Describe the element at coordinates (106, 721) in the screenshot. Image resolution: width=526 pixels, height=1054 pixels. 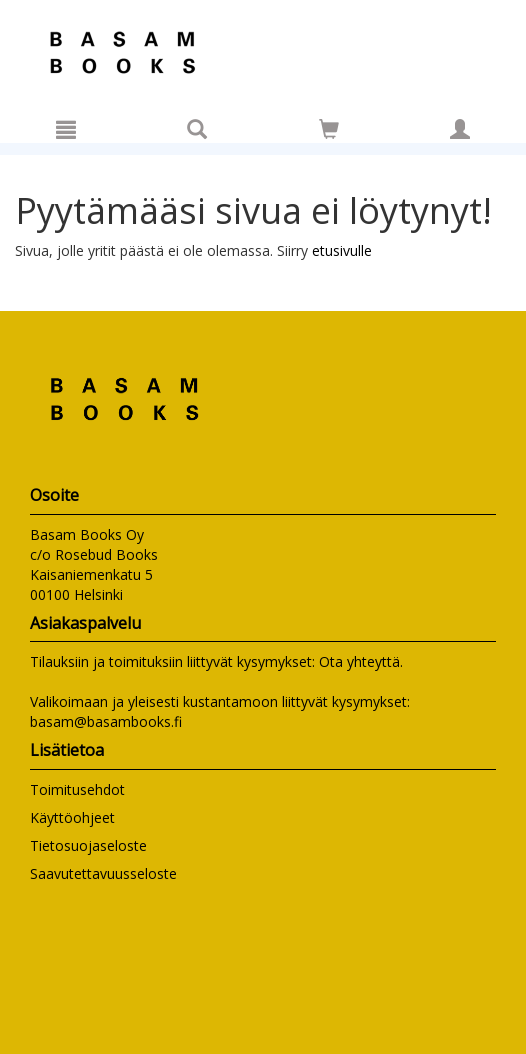
I see `basam@basambooks.fi` at that location.